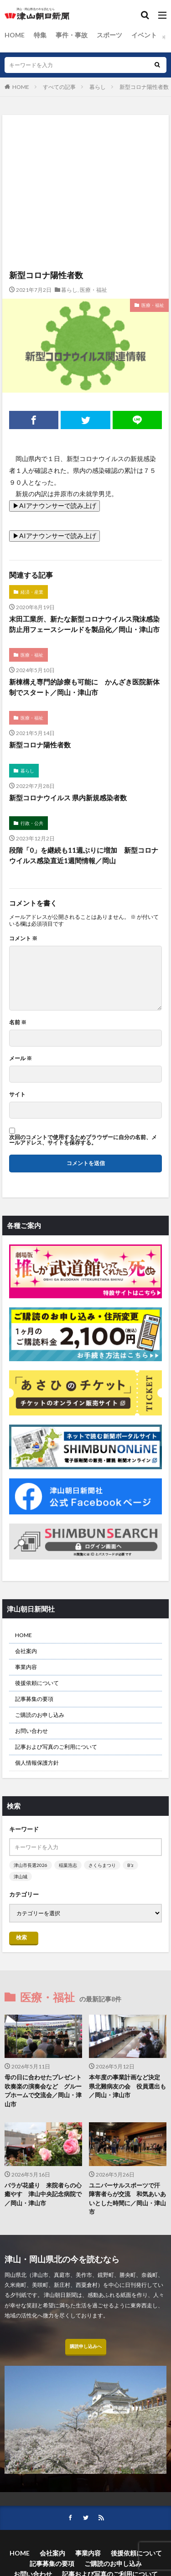 This screenshot has width=171, height=2576. What do you see at coordinates (144, 35) in the screenshot?
I see `イベント` at bounding box center [144, 35].